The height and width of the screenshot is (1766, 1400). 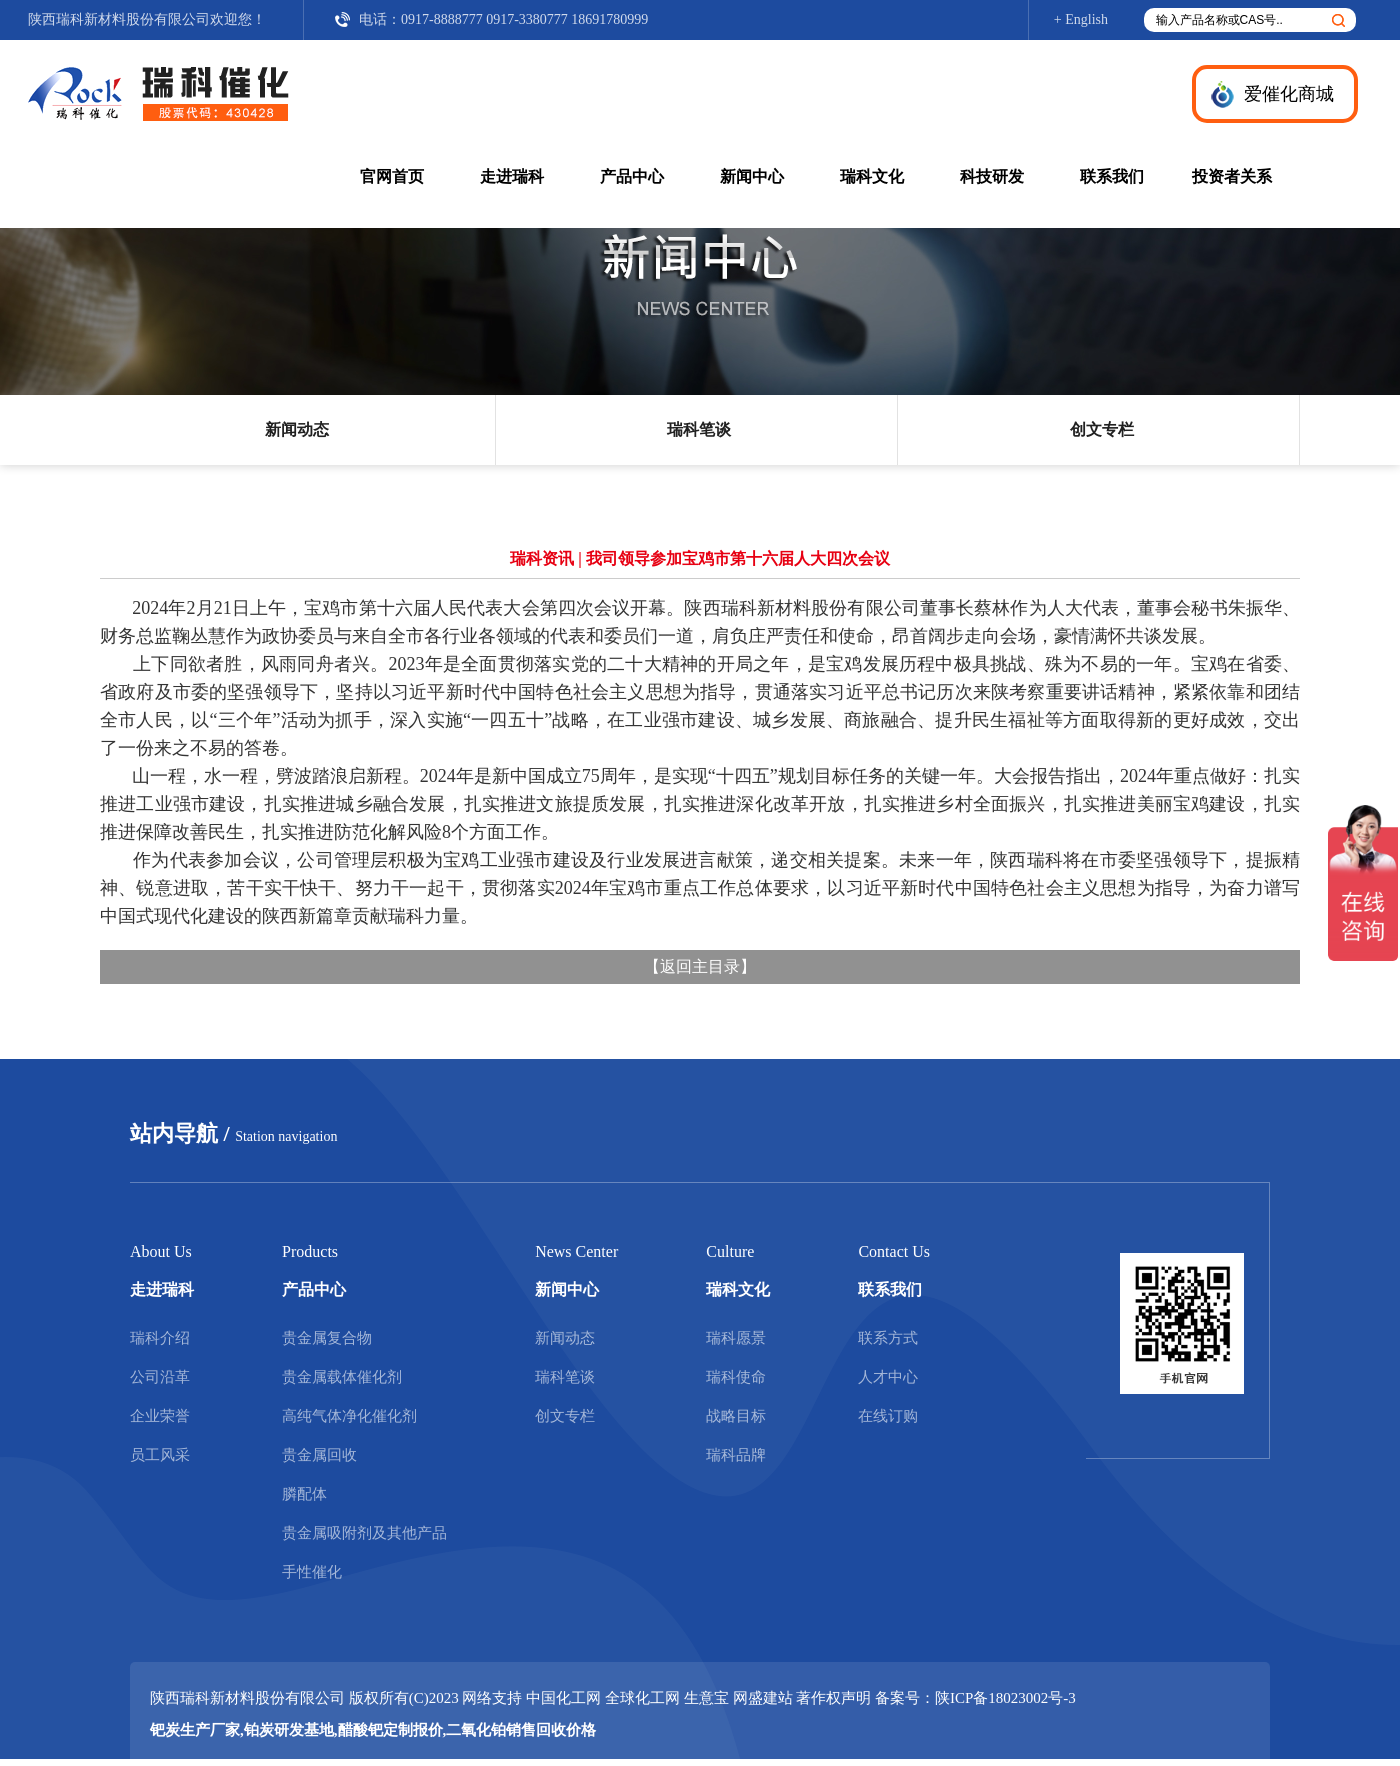 What do you see at coordinates (736, 1338) in the screenshot?
I see `瑞科愿景` at bounding box center [736, 1338].